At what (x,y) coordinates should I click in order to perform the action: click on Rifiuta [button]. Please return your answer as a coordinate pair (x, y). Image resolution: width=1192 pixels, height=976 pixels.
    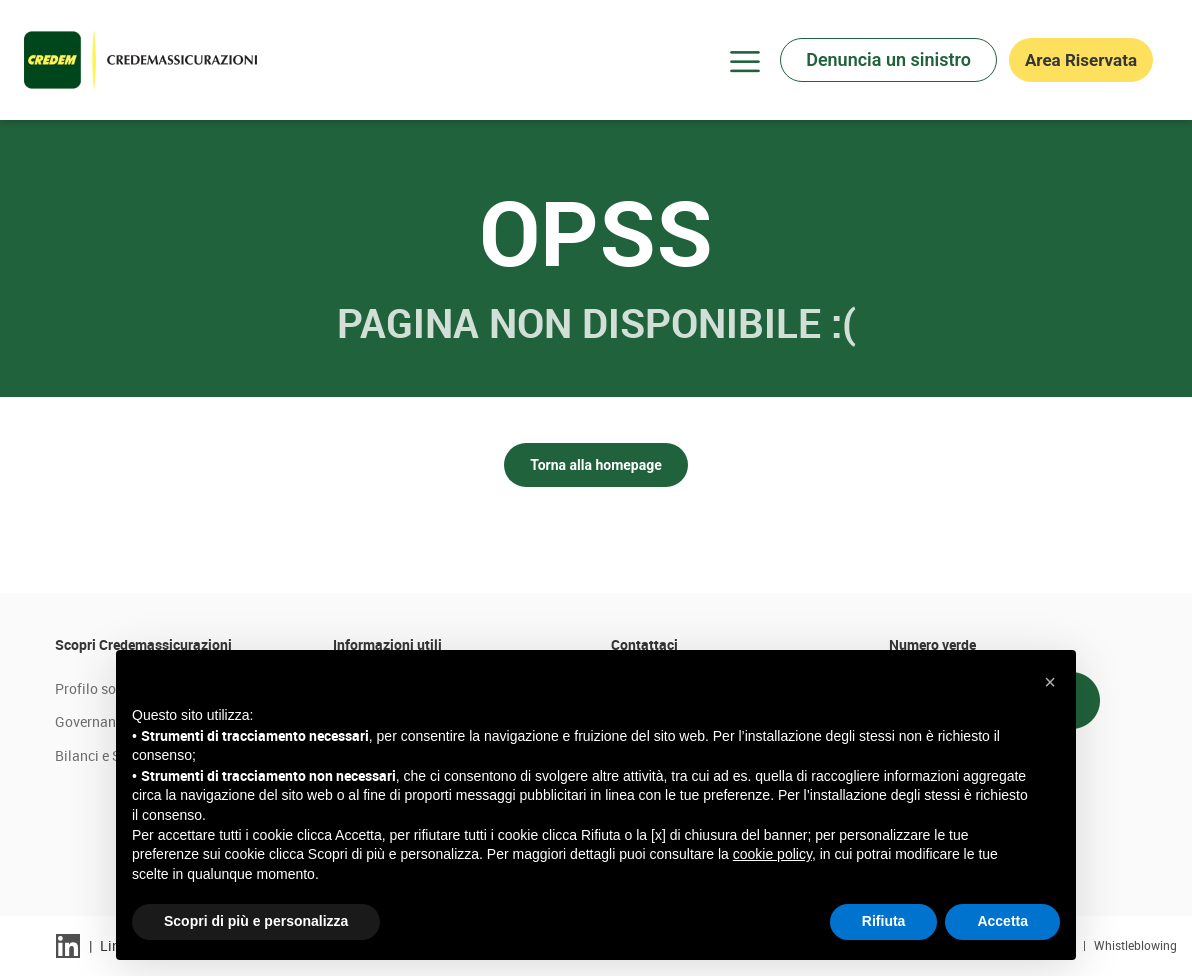
    Looking at the image, I should click on (884, 921).